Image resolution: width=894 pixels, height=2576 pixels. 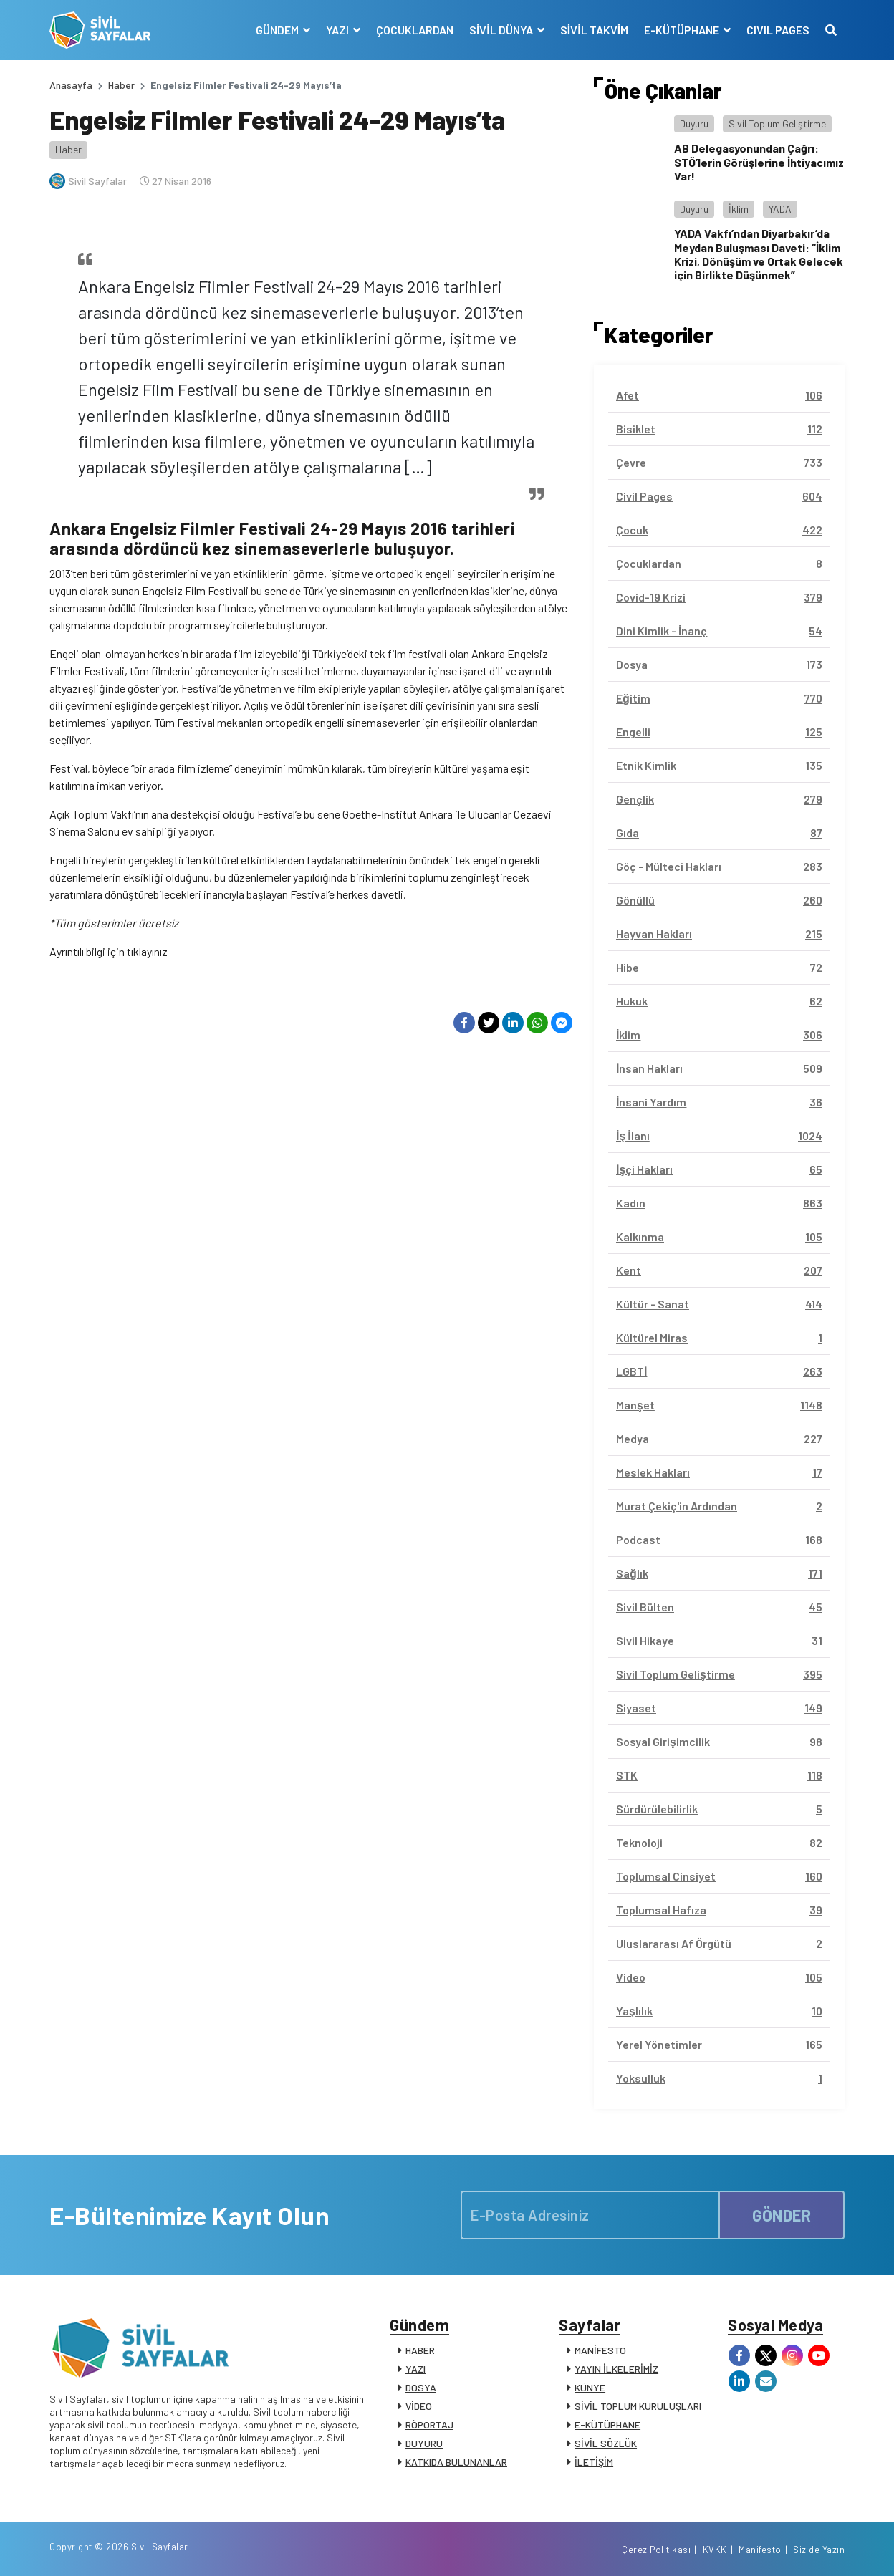 What do you see at coordinates (760, 2549) in the screenshot?
I see `Manifesto` at bounding box center [760, 2549].